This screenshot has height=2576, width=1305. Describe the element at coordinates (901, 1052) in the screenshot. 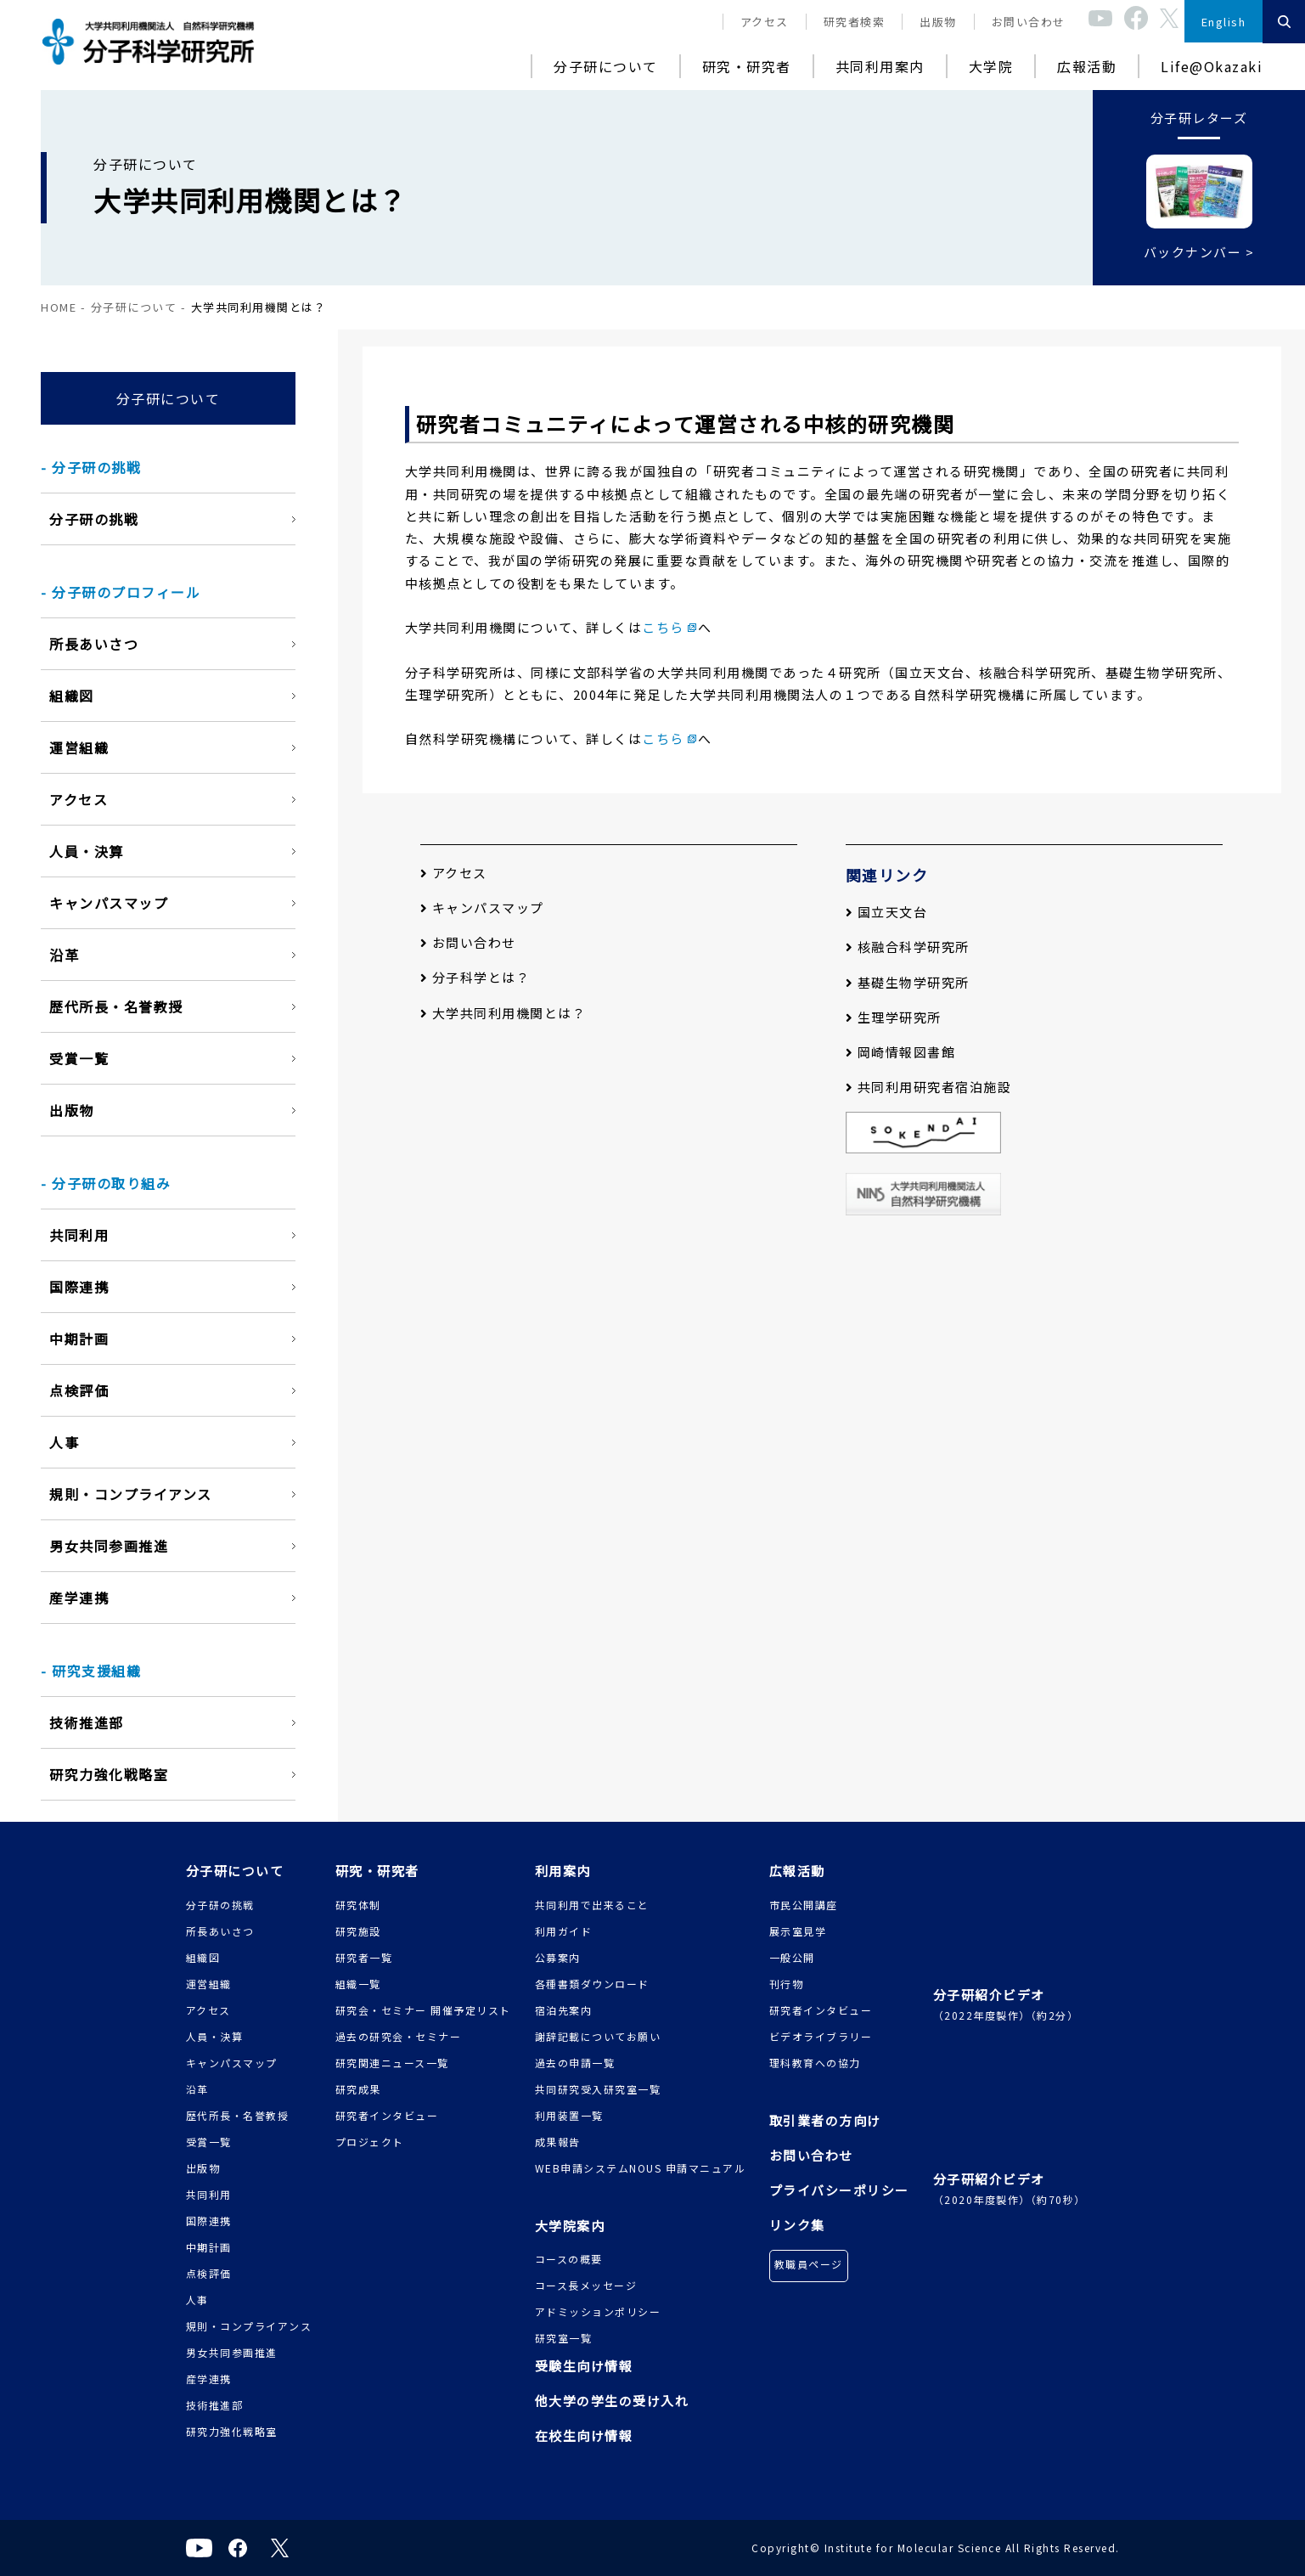

I see `岡崎情報図書館` at that location.